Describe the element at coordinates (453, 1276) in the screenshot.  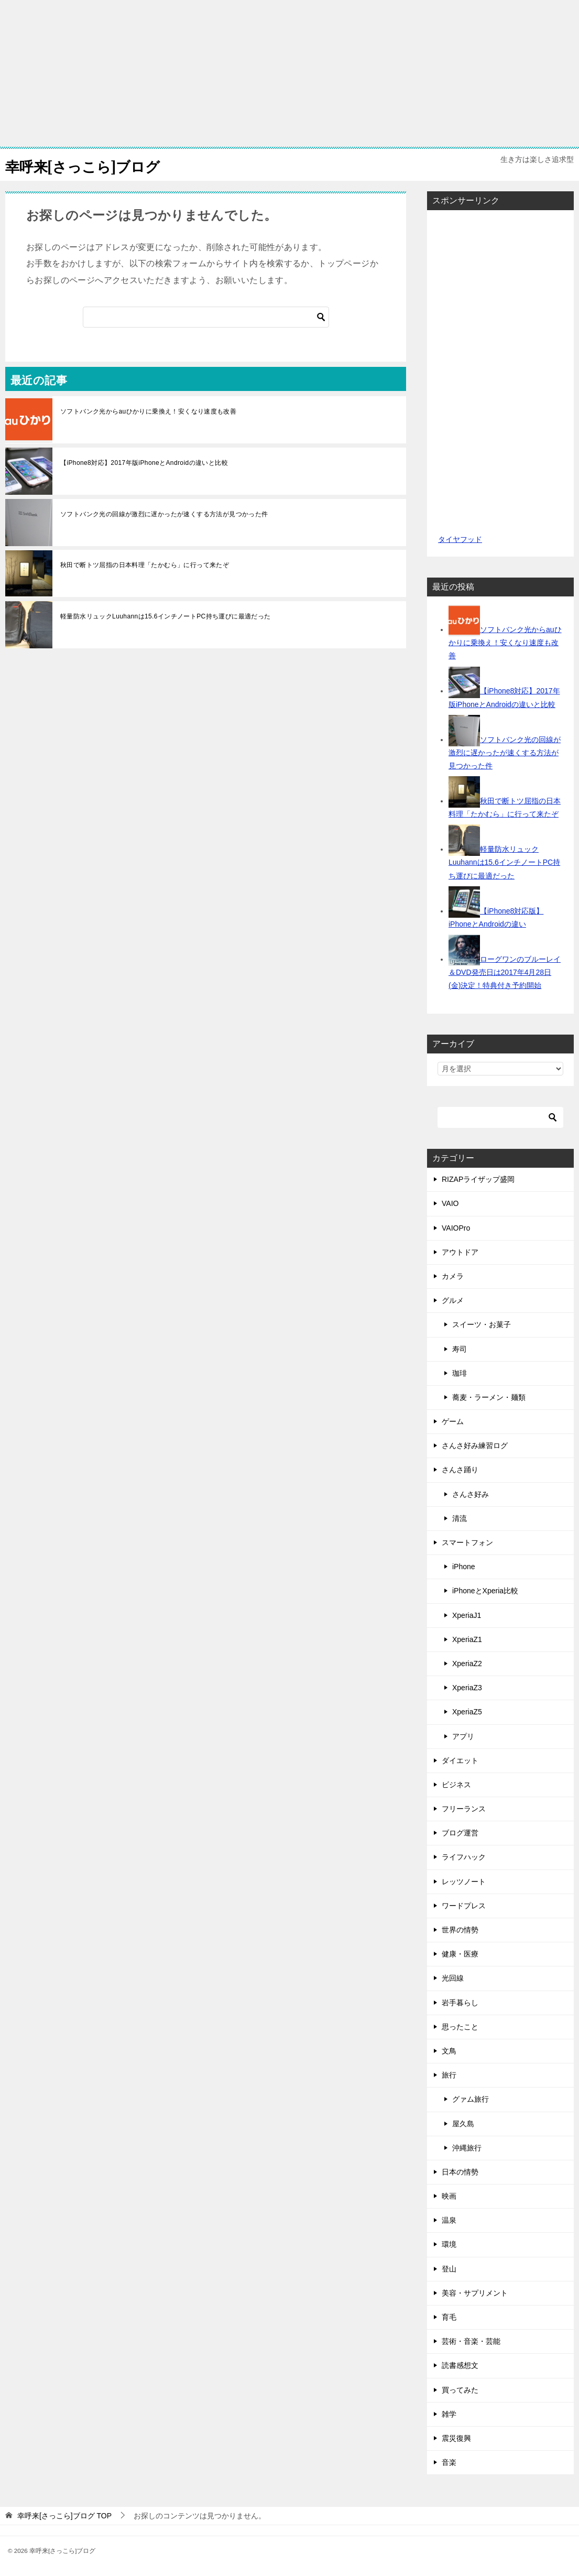
I see `カメラ` at that location.